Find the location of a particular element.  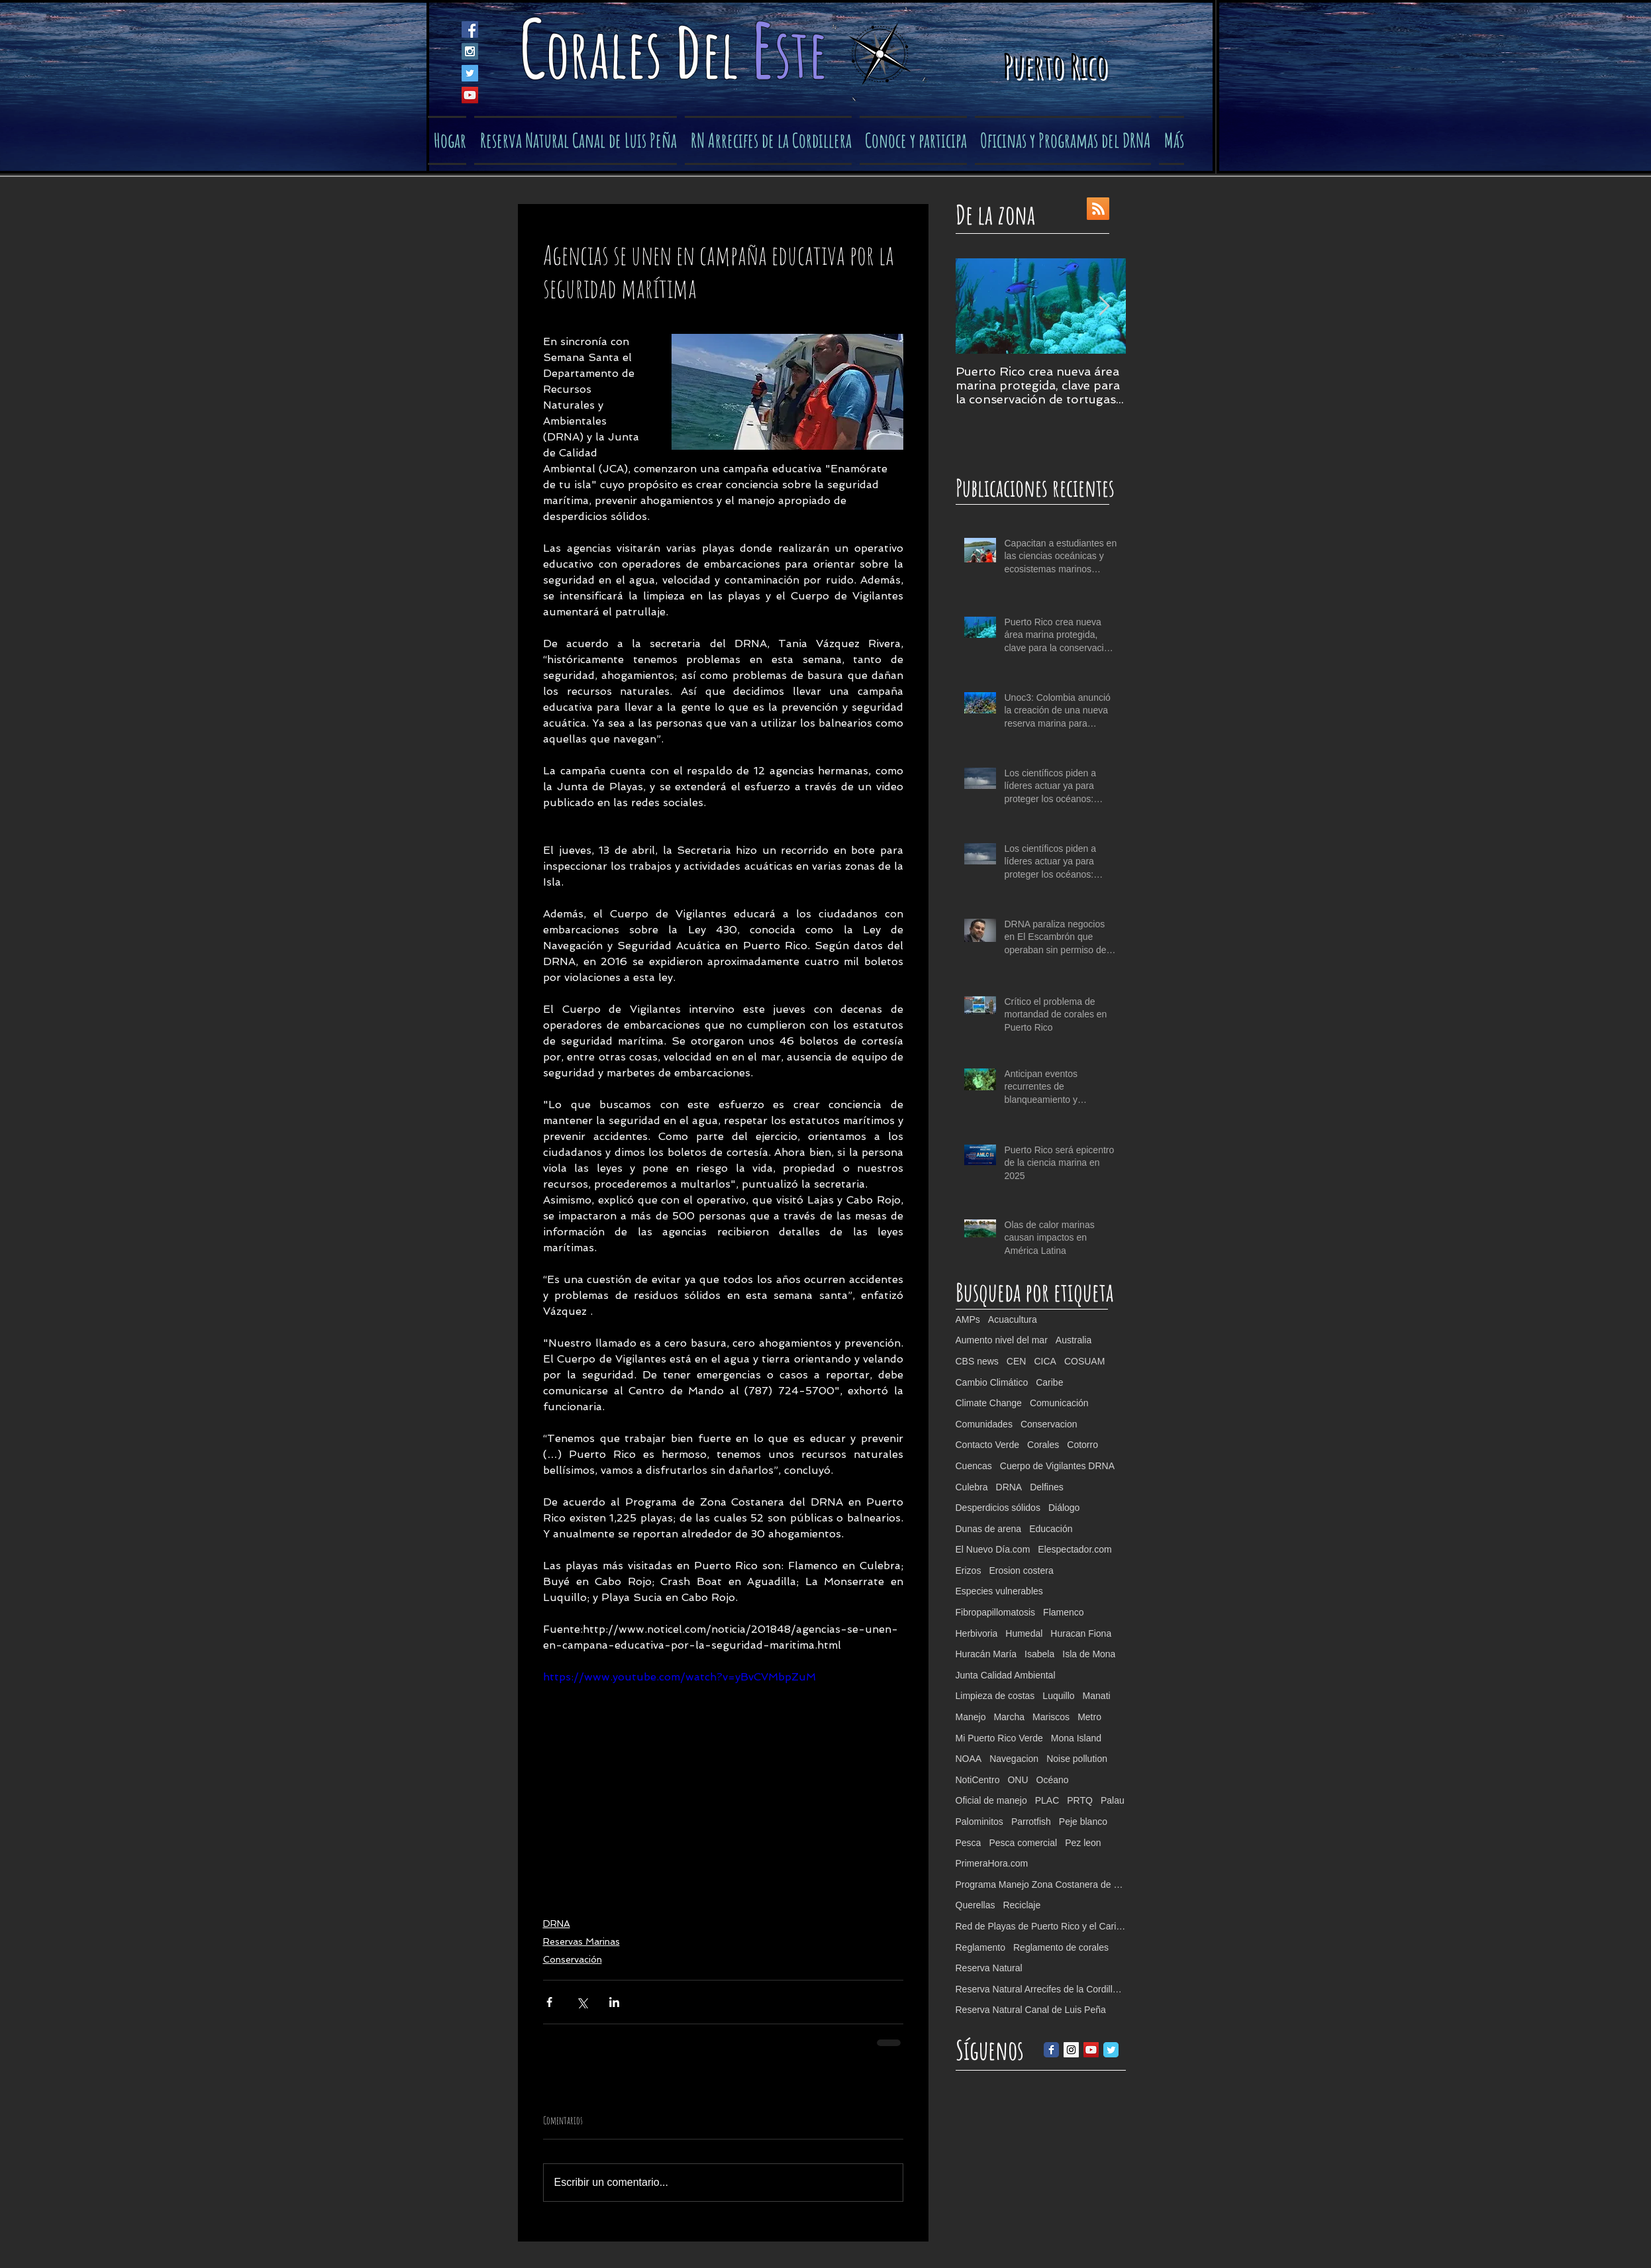

[Twitter Social Icon] is located at coordinates (470, 73).